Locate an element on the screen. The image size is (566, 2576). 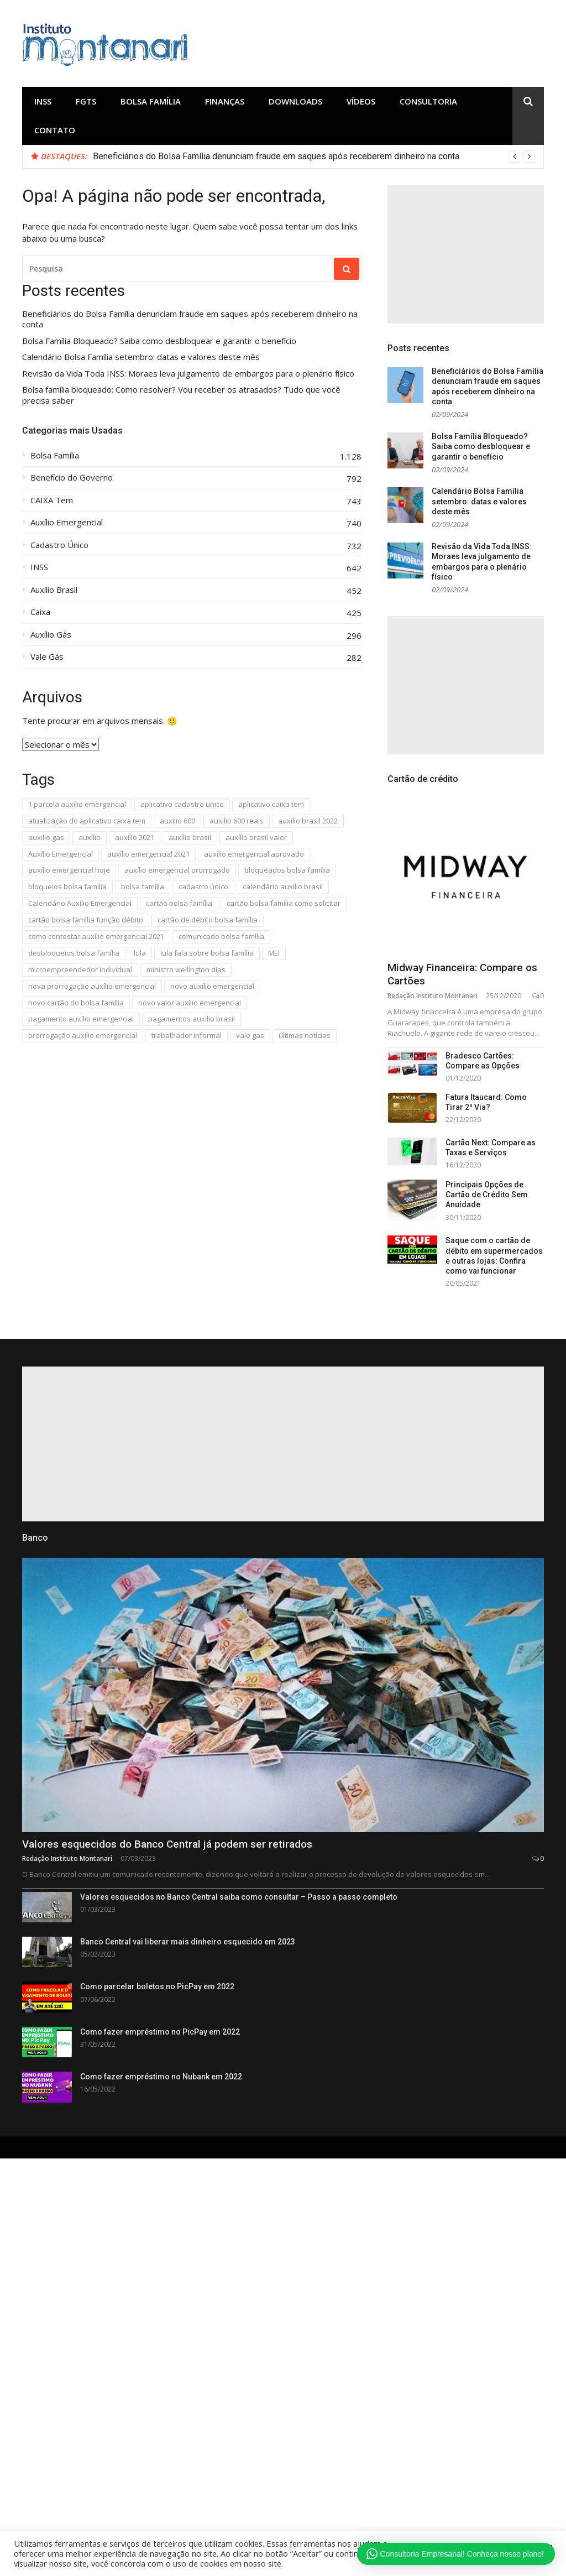
novo auxílio emergencial [novo auxílio emergencial (438 itens)] is located at coordinates (212, 986).